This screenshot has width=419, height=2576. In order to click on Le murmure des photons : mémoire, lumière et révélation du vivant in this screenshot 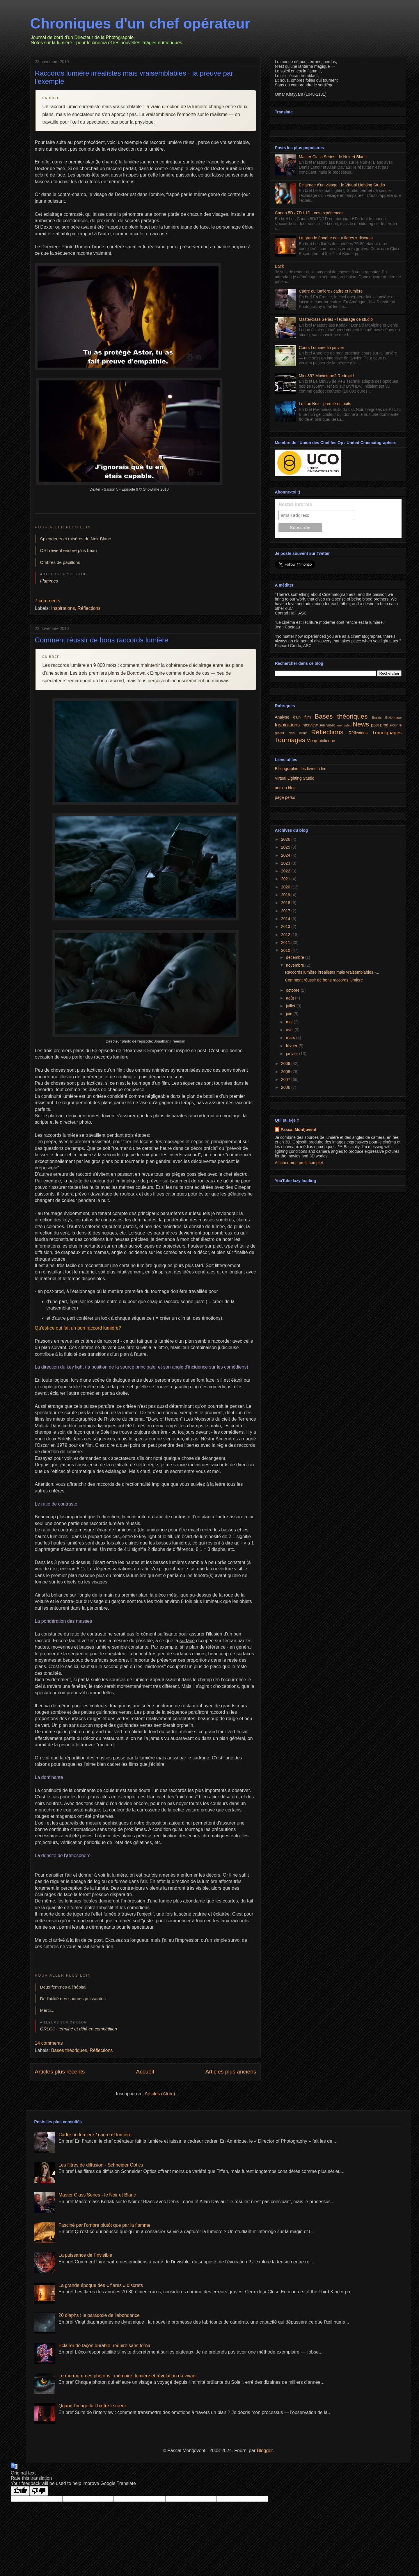, I will do `click(127, 2375)`.